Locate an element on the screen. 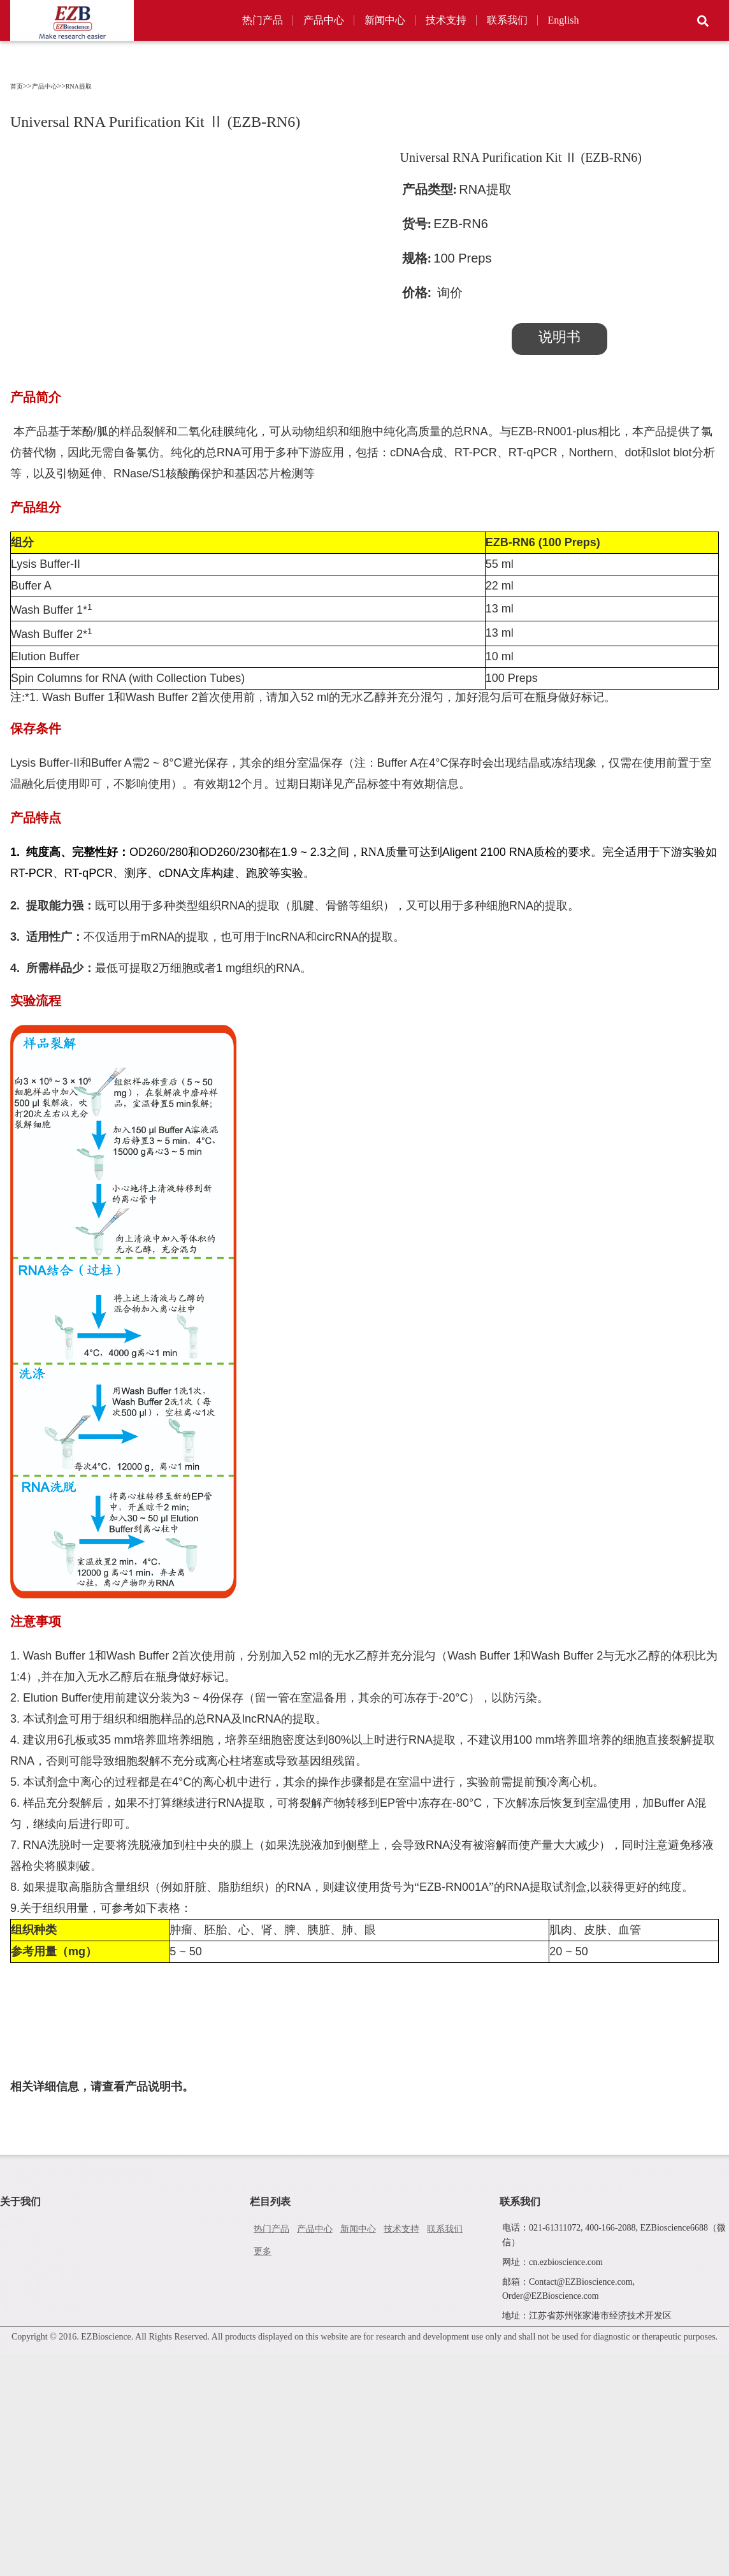 The width and height of the screenshot is (729, 2576). English is located at coordinates (563, 20).